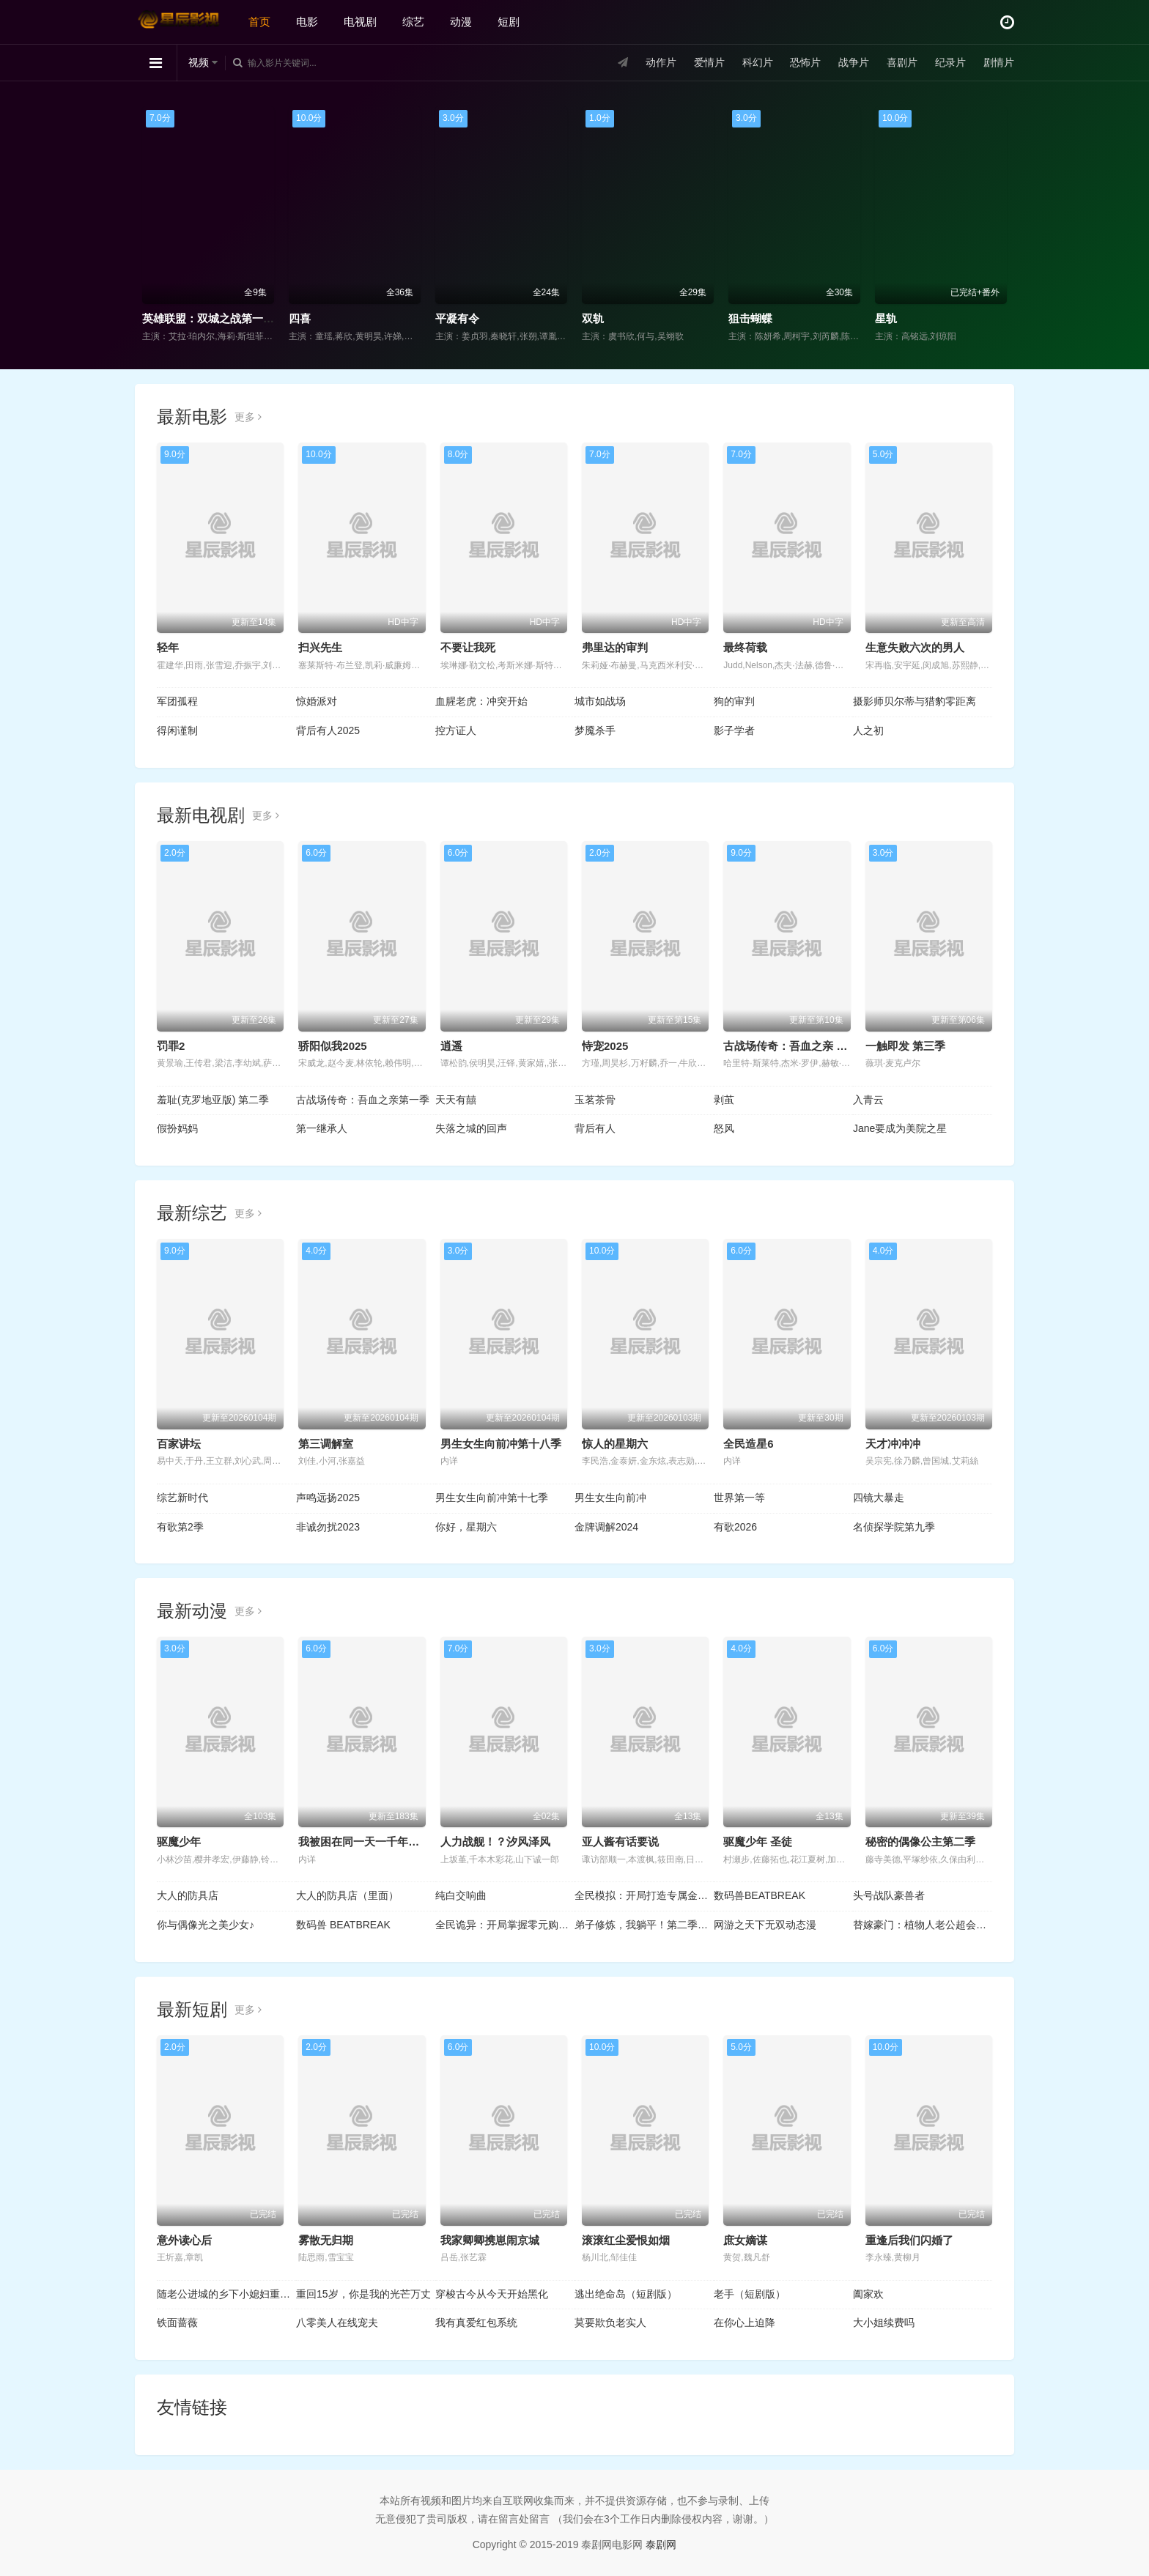 The width and height of the screenshot is (1149, 2576). Describe the element at coordinates (226, 2294) in the screenshot. I see `随老公进城的乡下小媳妇重生了` at that location.